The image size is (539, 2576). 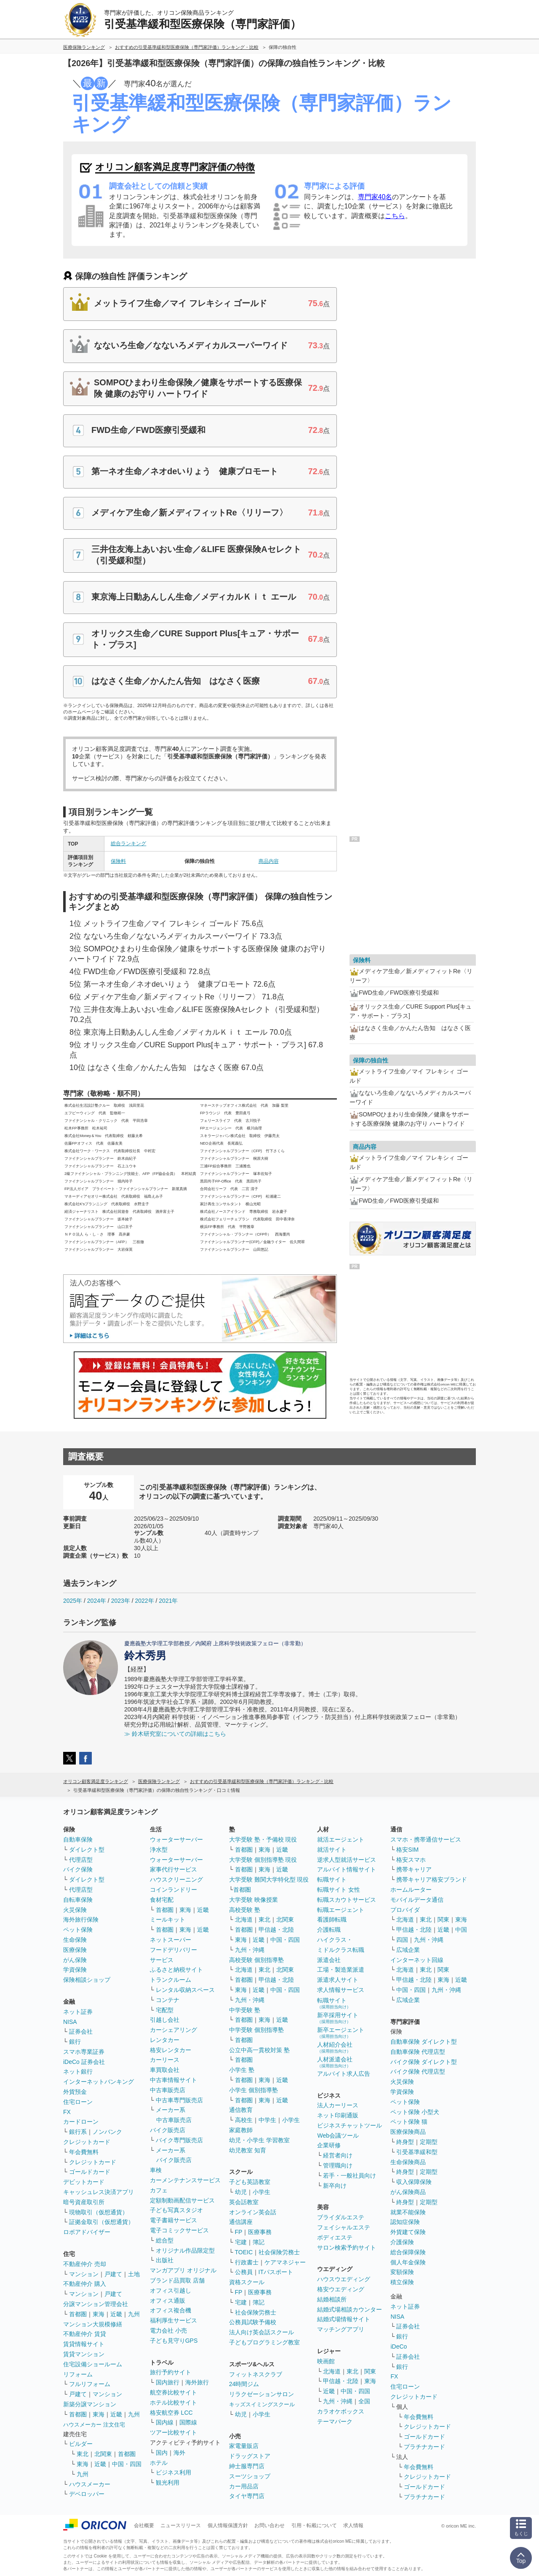 What do you see at coordinates (113, 2274) in the screenshot?
I see `戸建て` at bounding box center [113, 2274].